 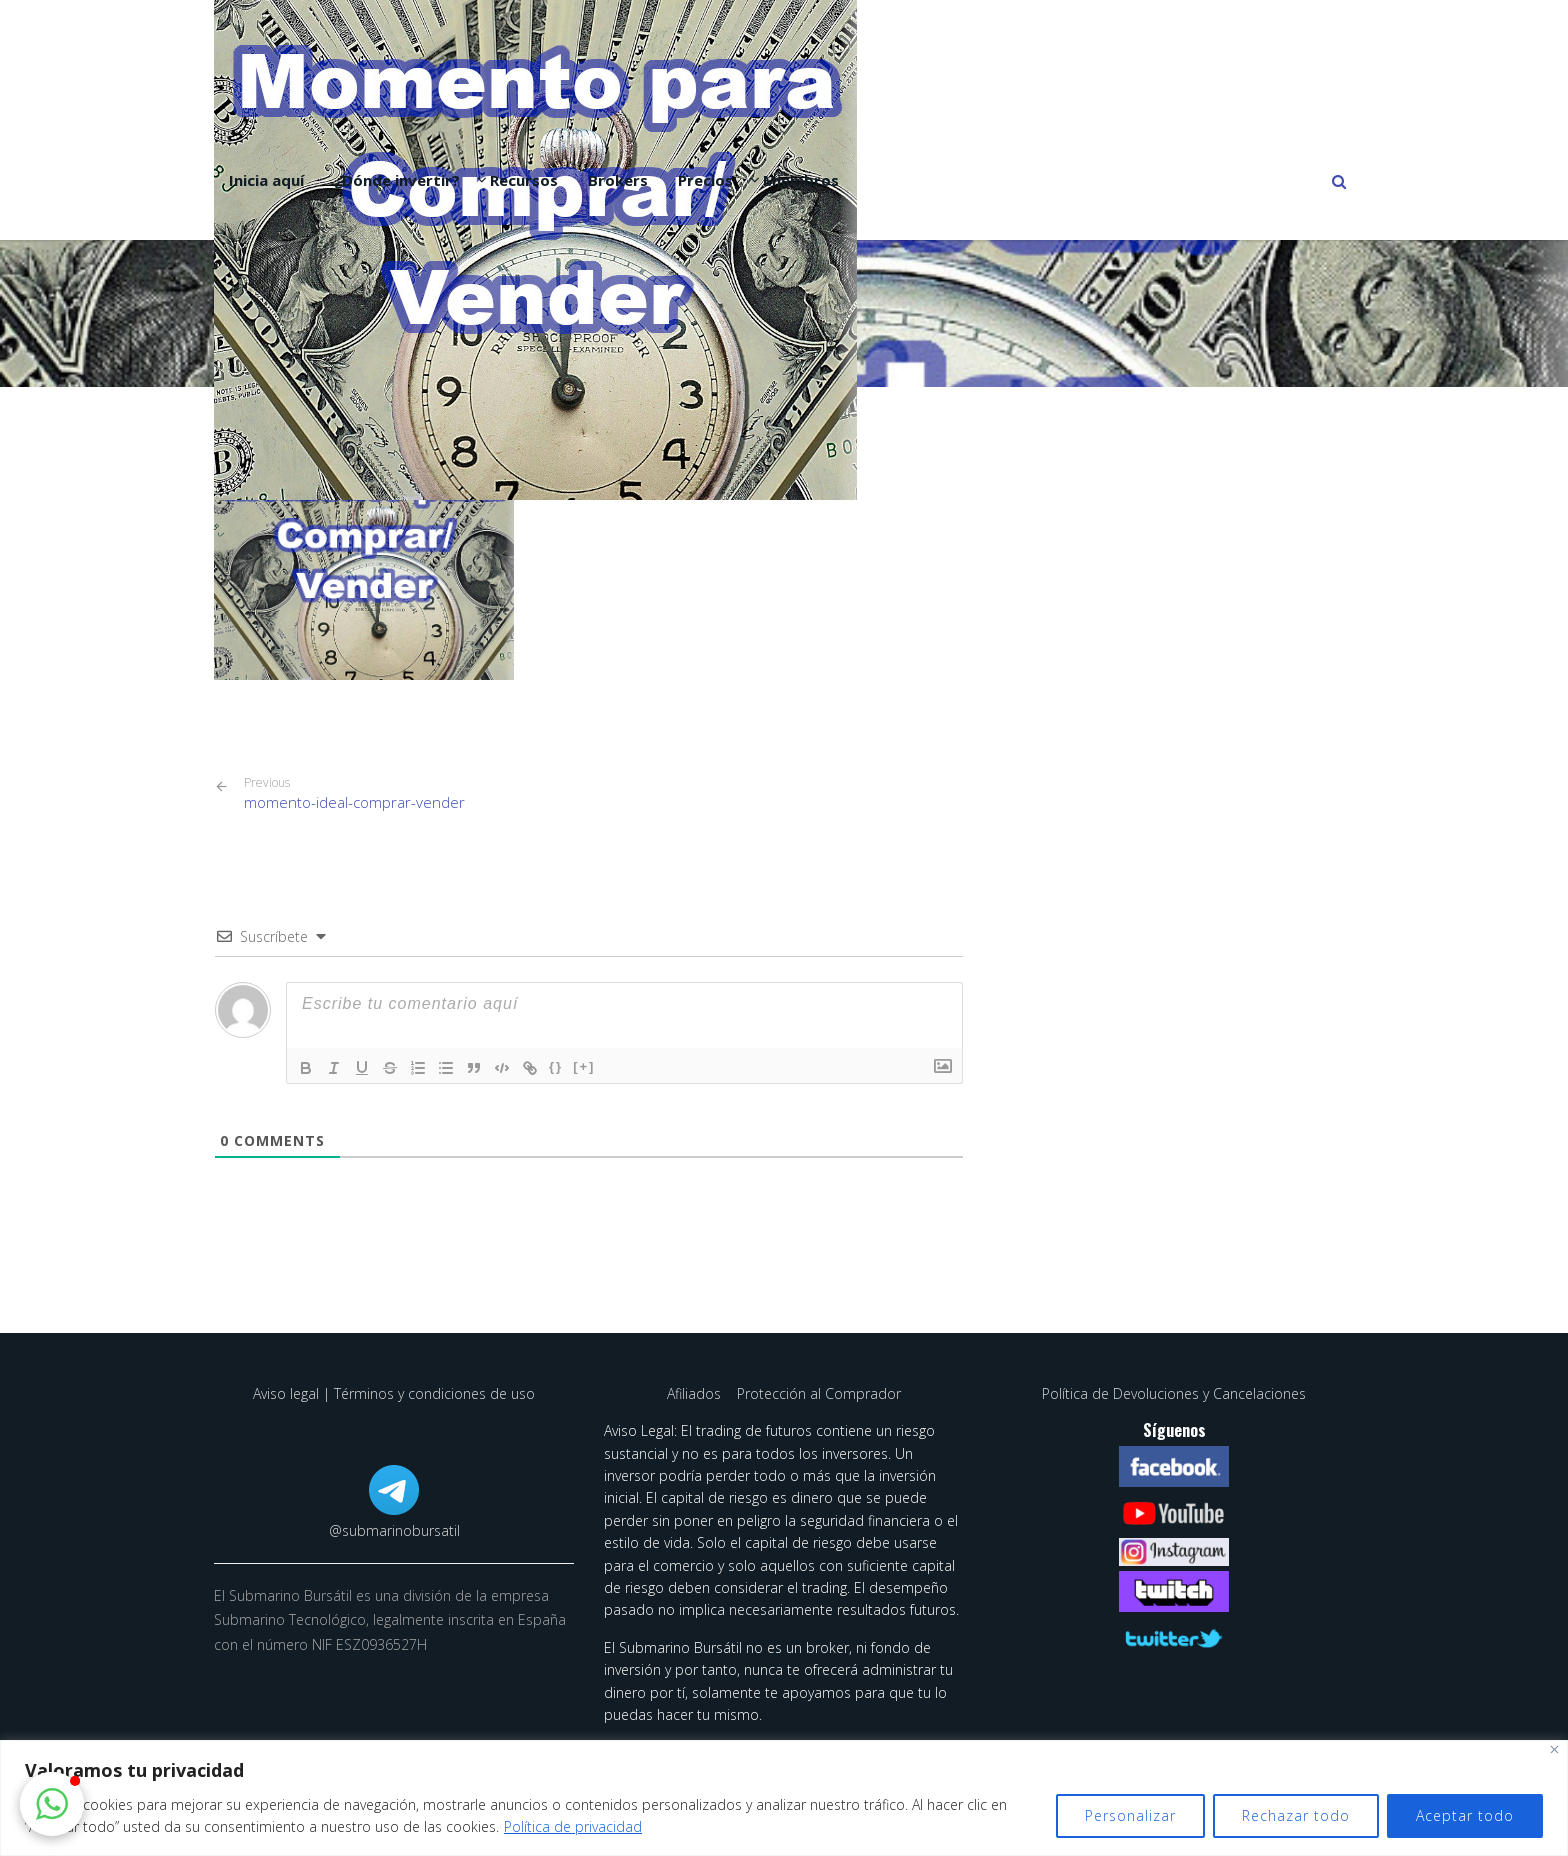 What do you see at coordinates (394, 1530) in the screenshot?
I see `@submarinobursatil` at bounding box center [394, 1530].